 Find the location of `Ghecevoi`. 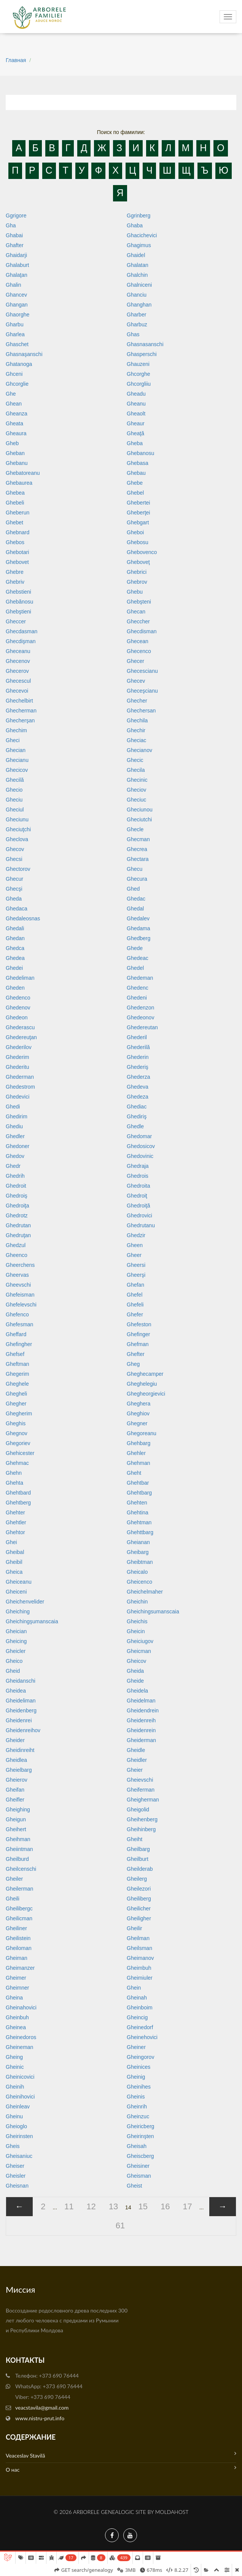

Ghecevoi is located at coordinates (17, 691).